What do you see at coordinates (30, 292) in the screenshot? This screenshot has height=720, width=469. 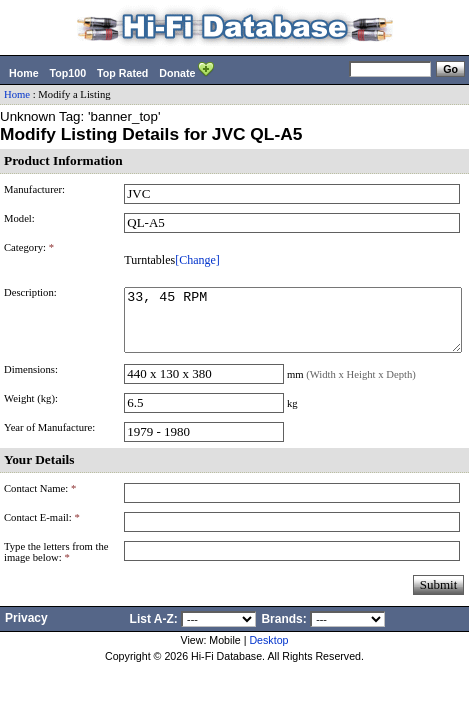 I see `Description:` at bounding box center [30, 292].